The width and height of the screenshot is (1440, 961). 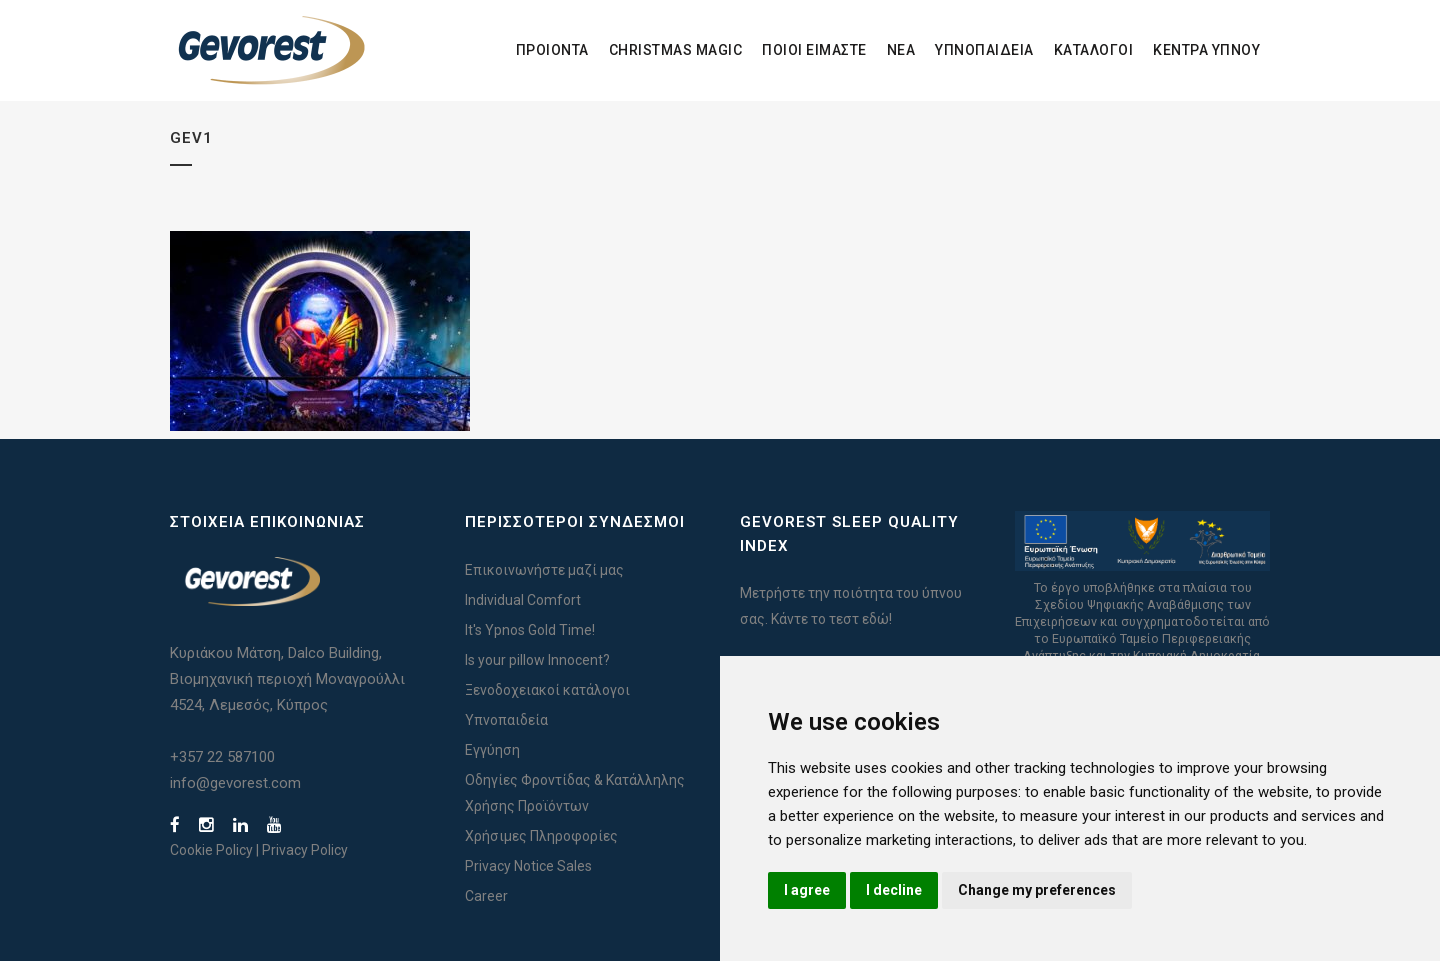 What do you see at coordinates (541, 836) in the screenshot?
I see `Χρήσιμες Πληροφορίες` at bounding box center [541, 836].